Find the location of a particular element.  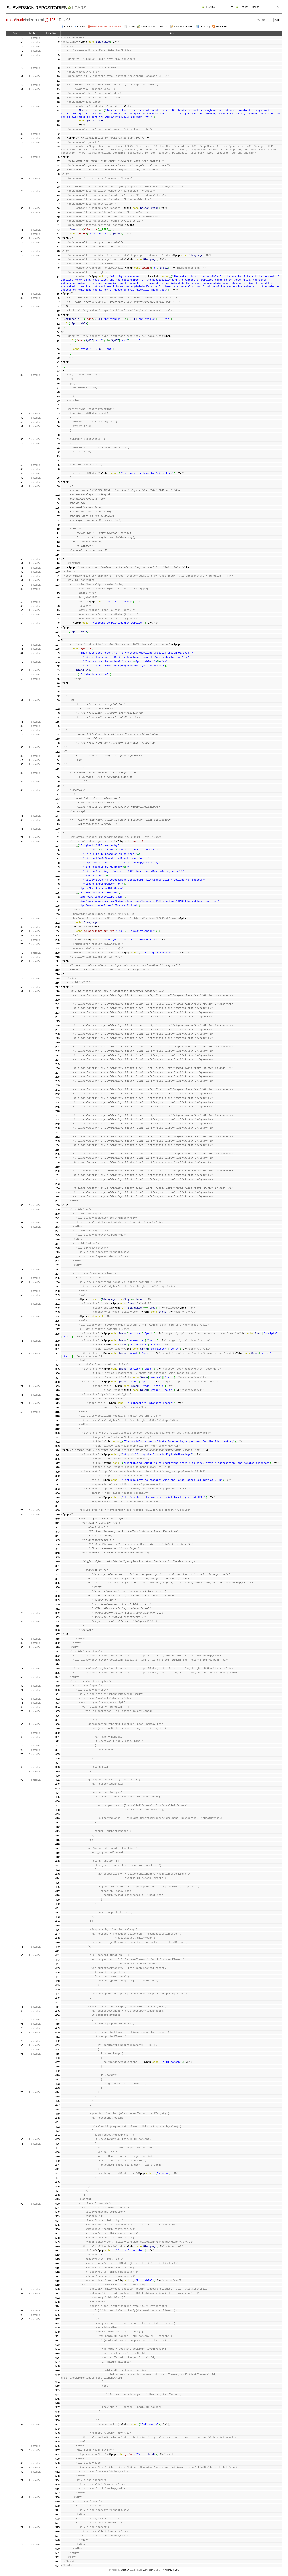

458 is located at coordinates (57, 2023).